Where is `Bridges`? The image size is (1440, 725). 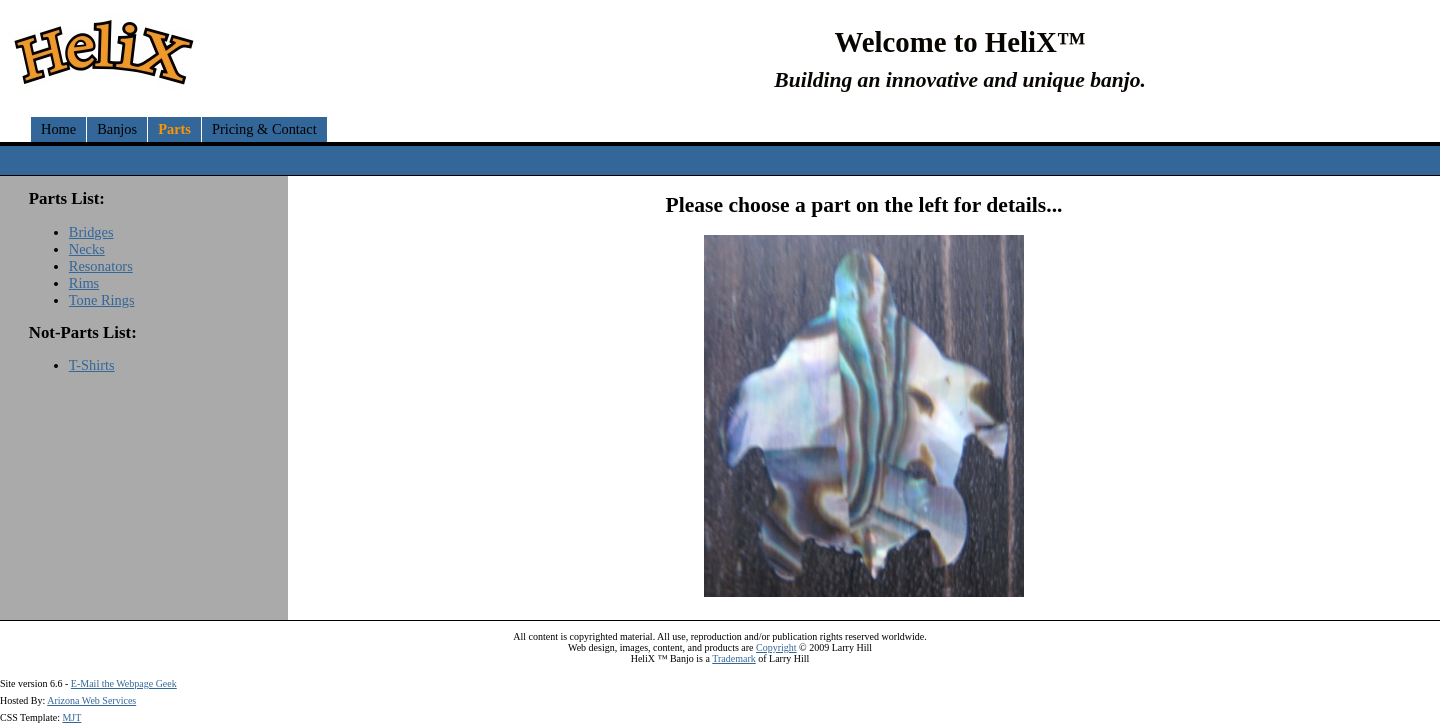 Bridges is located at coordinates (91, 232).